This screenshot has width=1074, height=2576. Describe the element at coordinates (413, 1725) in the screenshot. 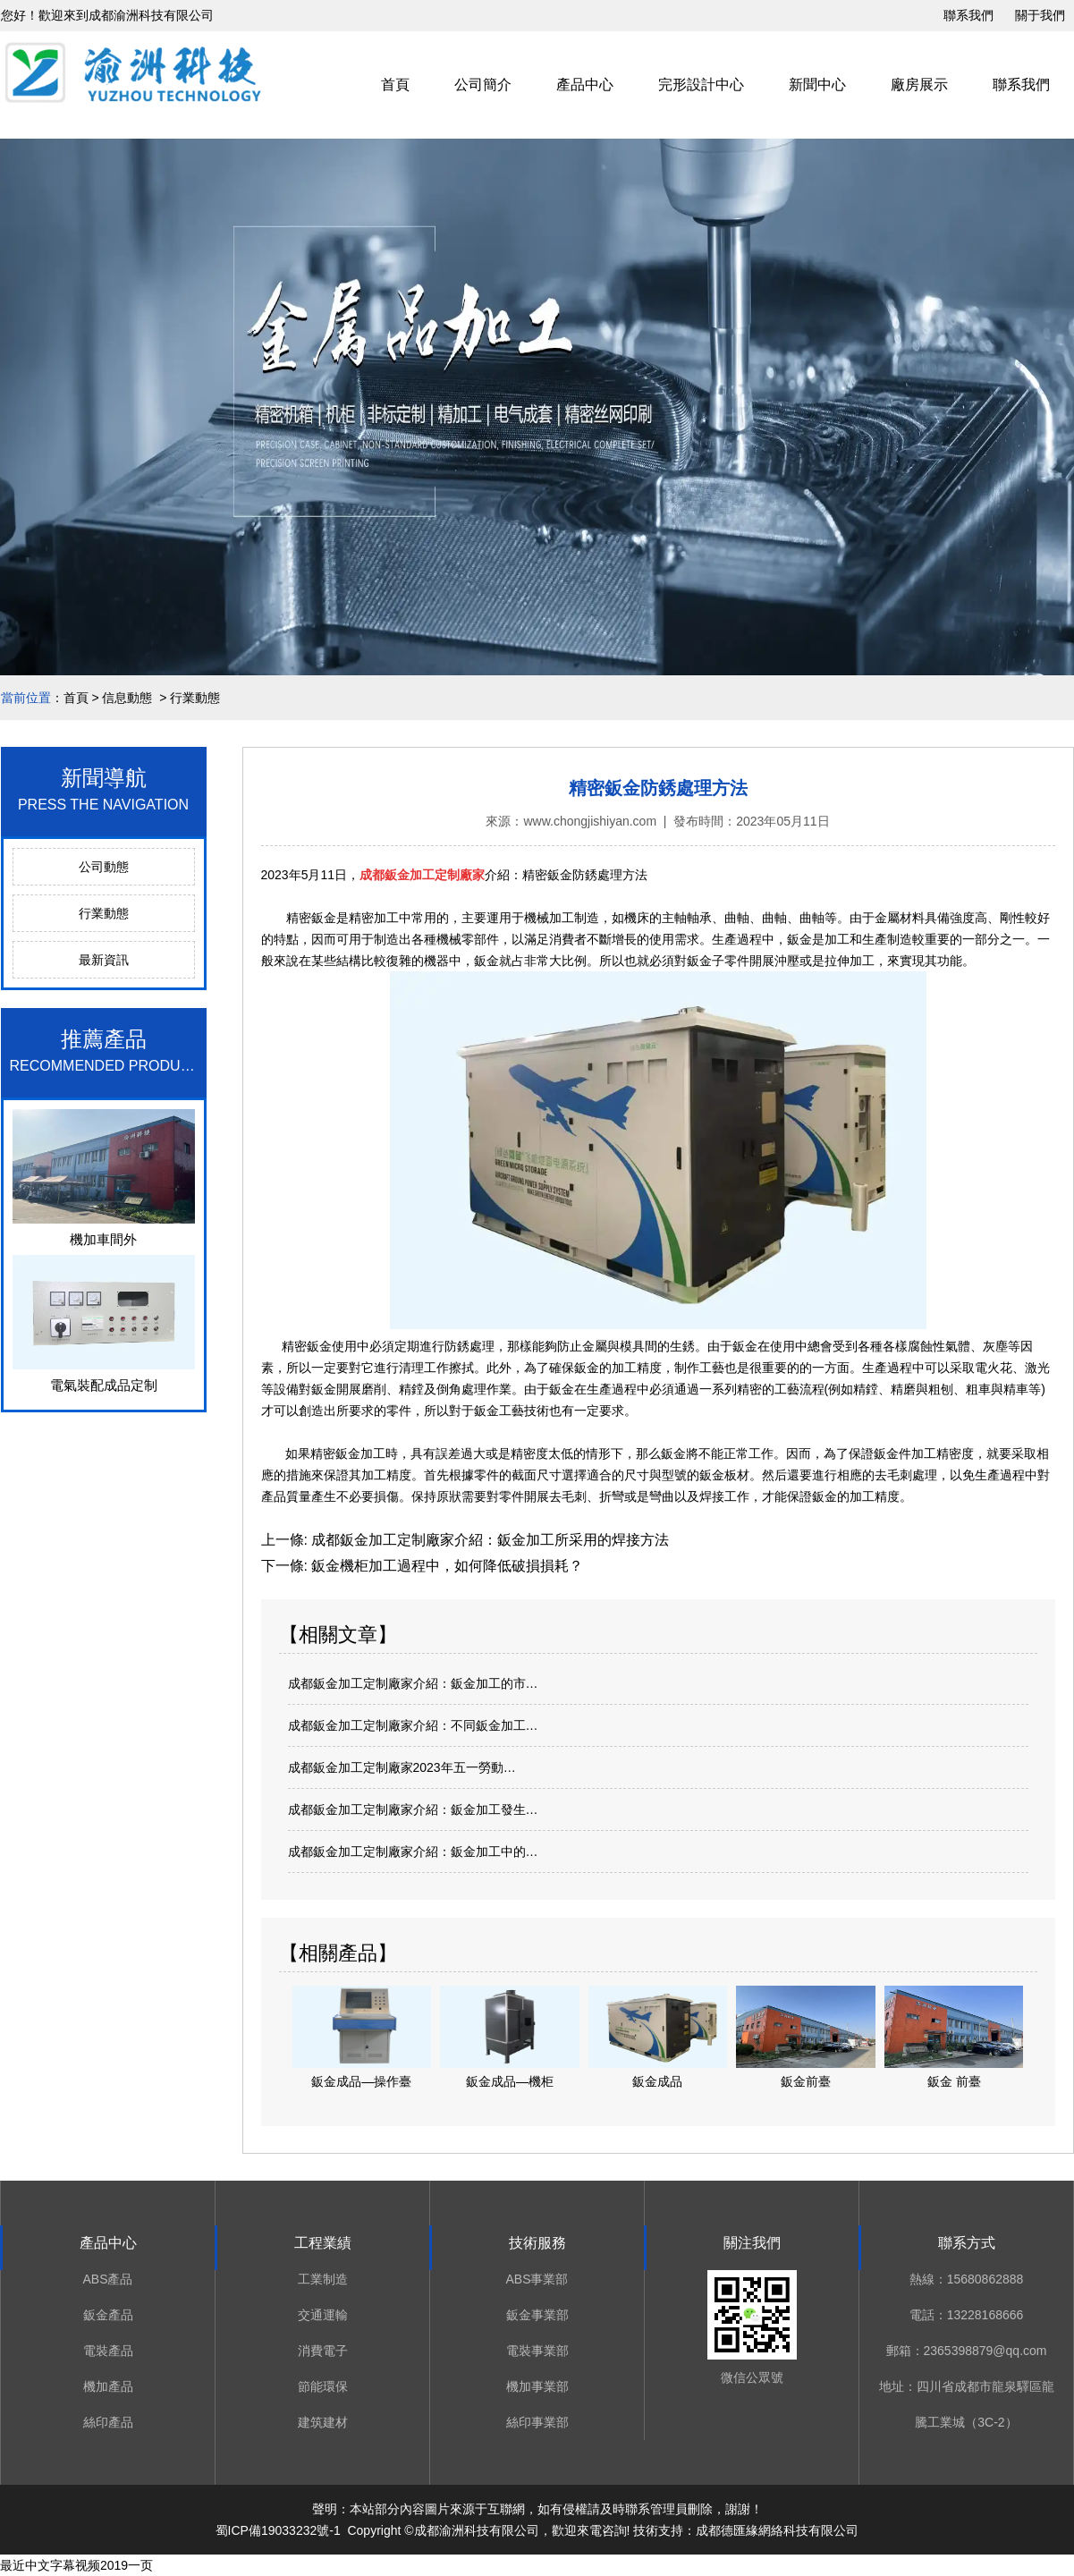

I see `成都鈑金加工定制廠家介紹：不同鈑金加工…` at that location.